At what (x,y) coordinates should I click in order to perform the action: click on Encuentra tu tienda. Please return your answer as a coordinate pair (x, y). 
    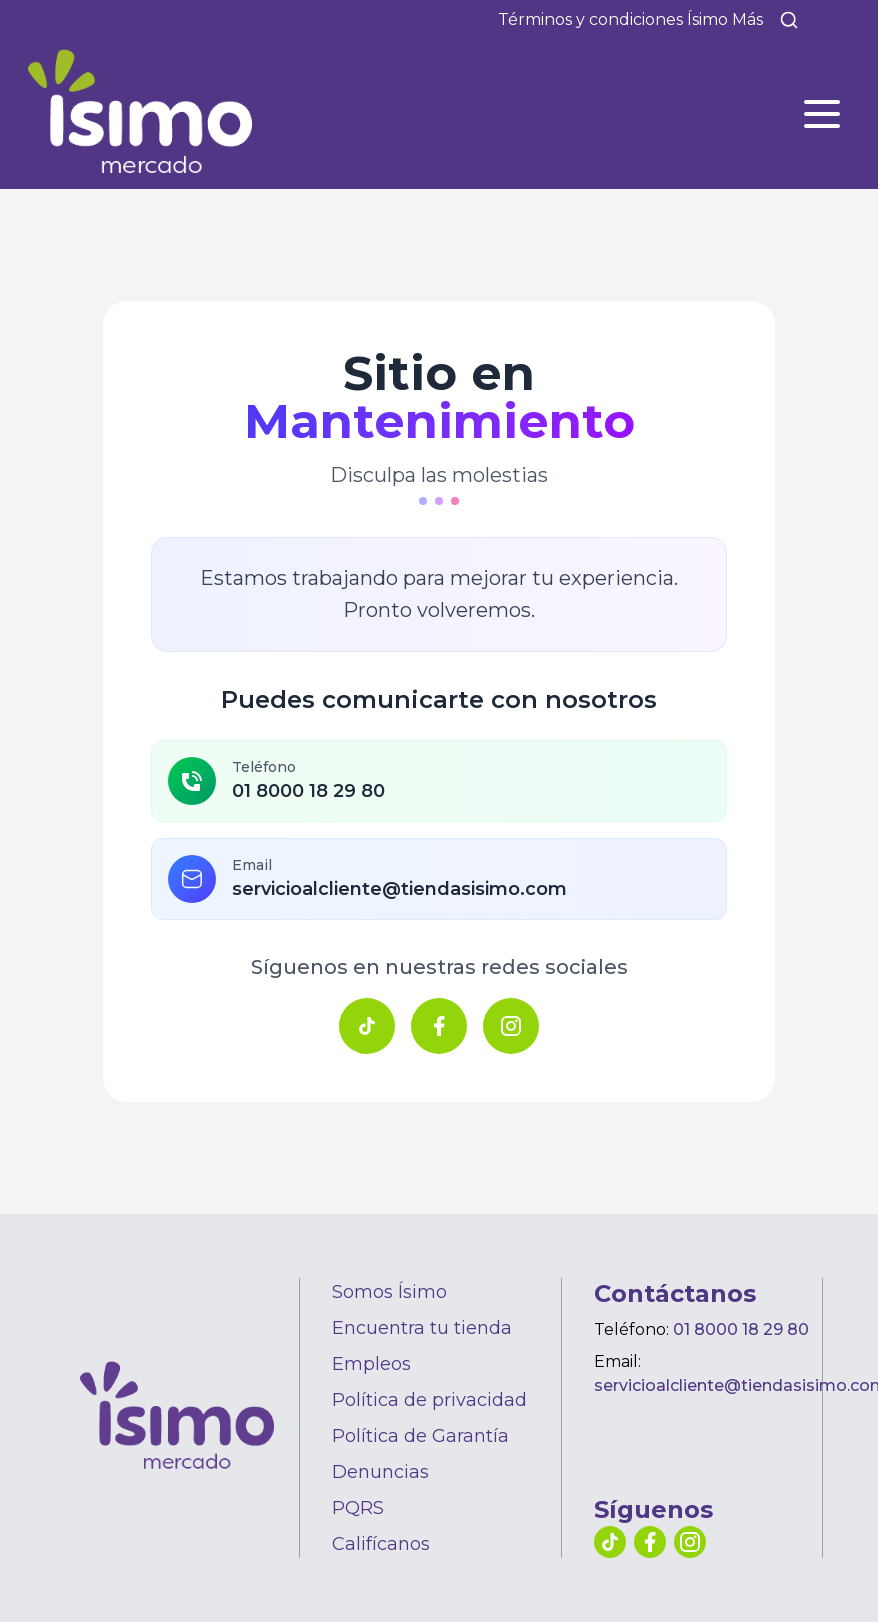
    Looking at the image, I should click on (422, 1328).